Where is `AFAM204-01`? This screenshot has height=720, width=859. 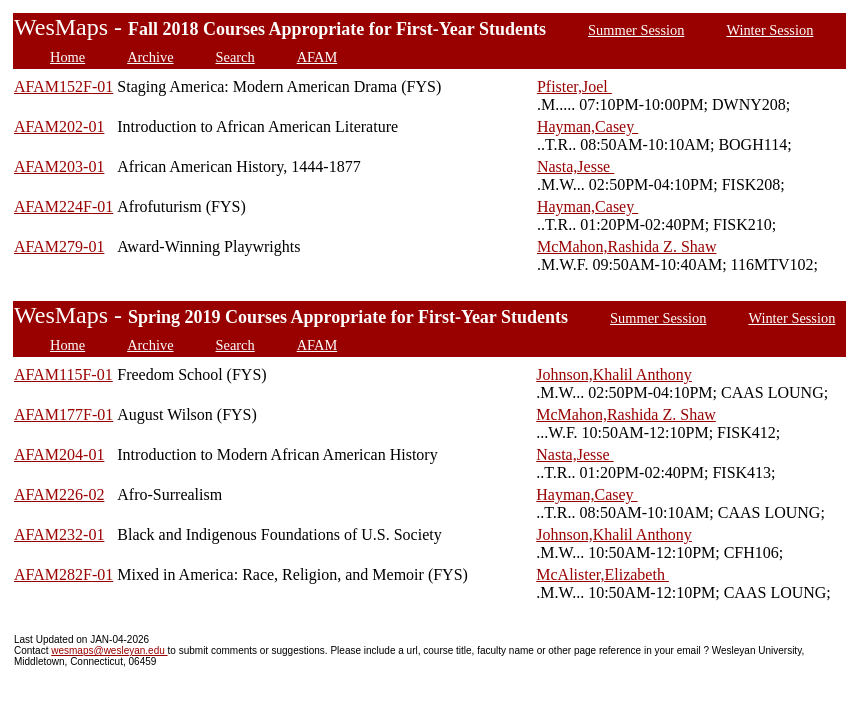
AFAM204-01 is located at coordinates (59, 454).